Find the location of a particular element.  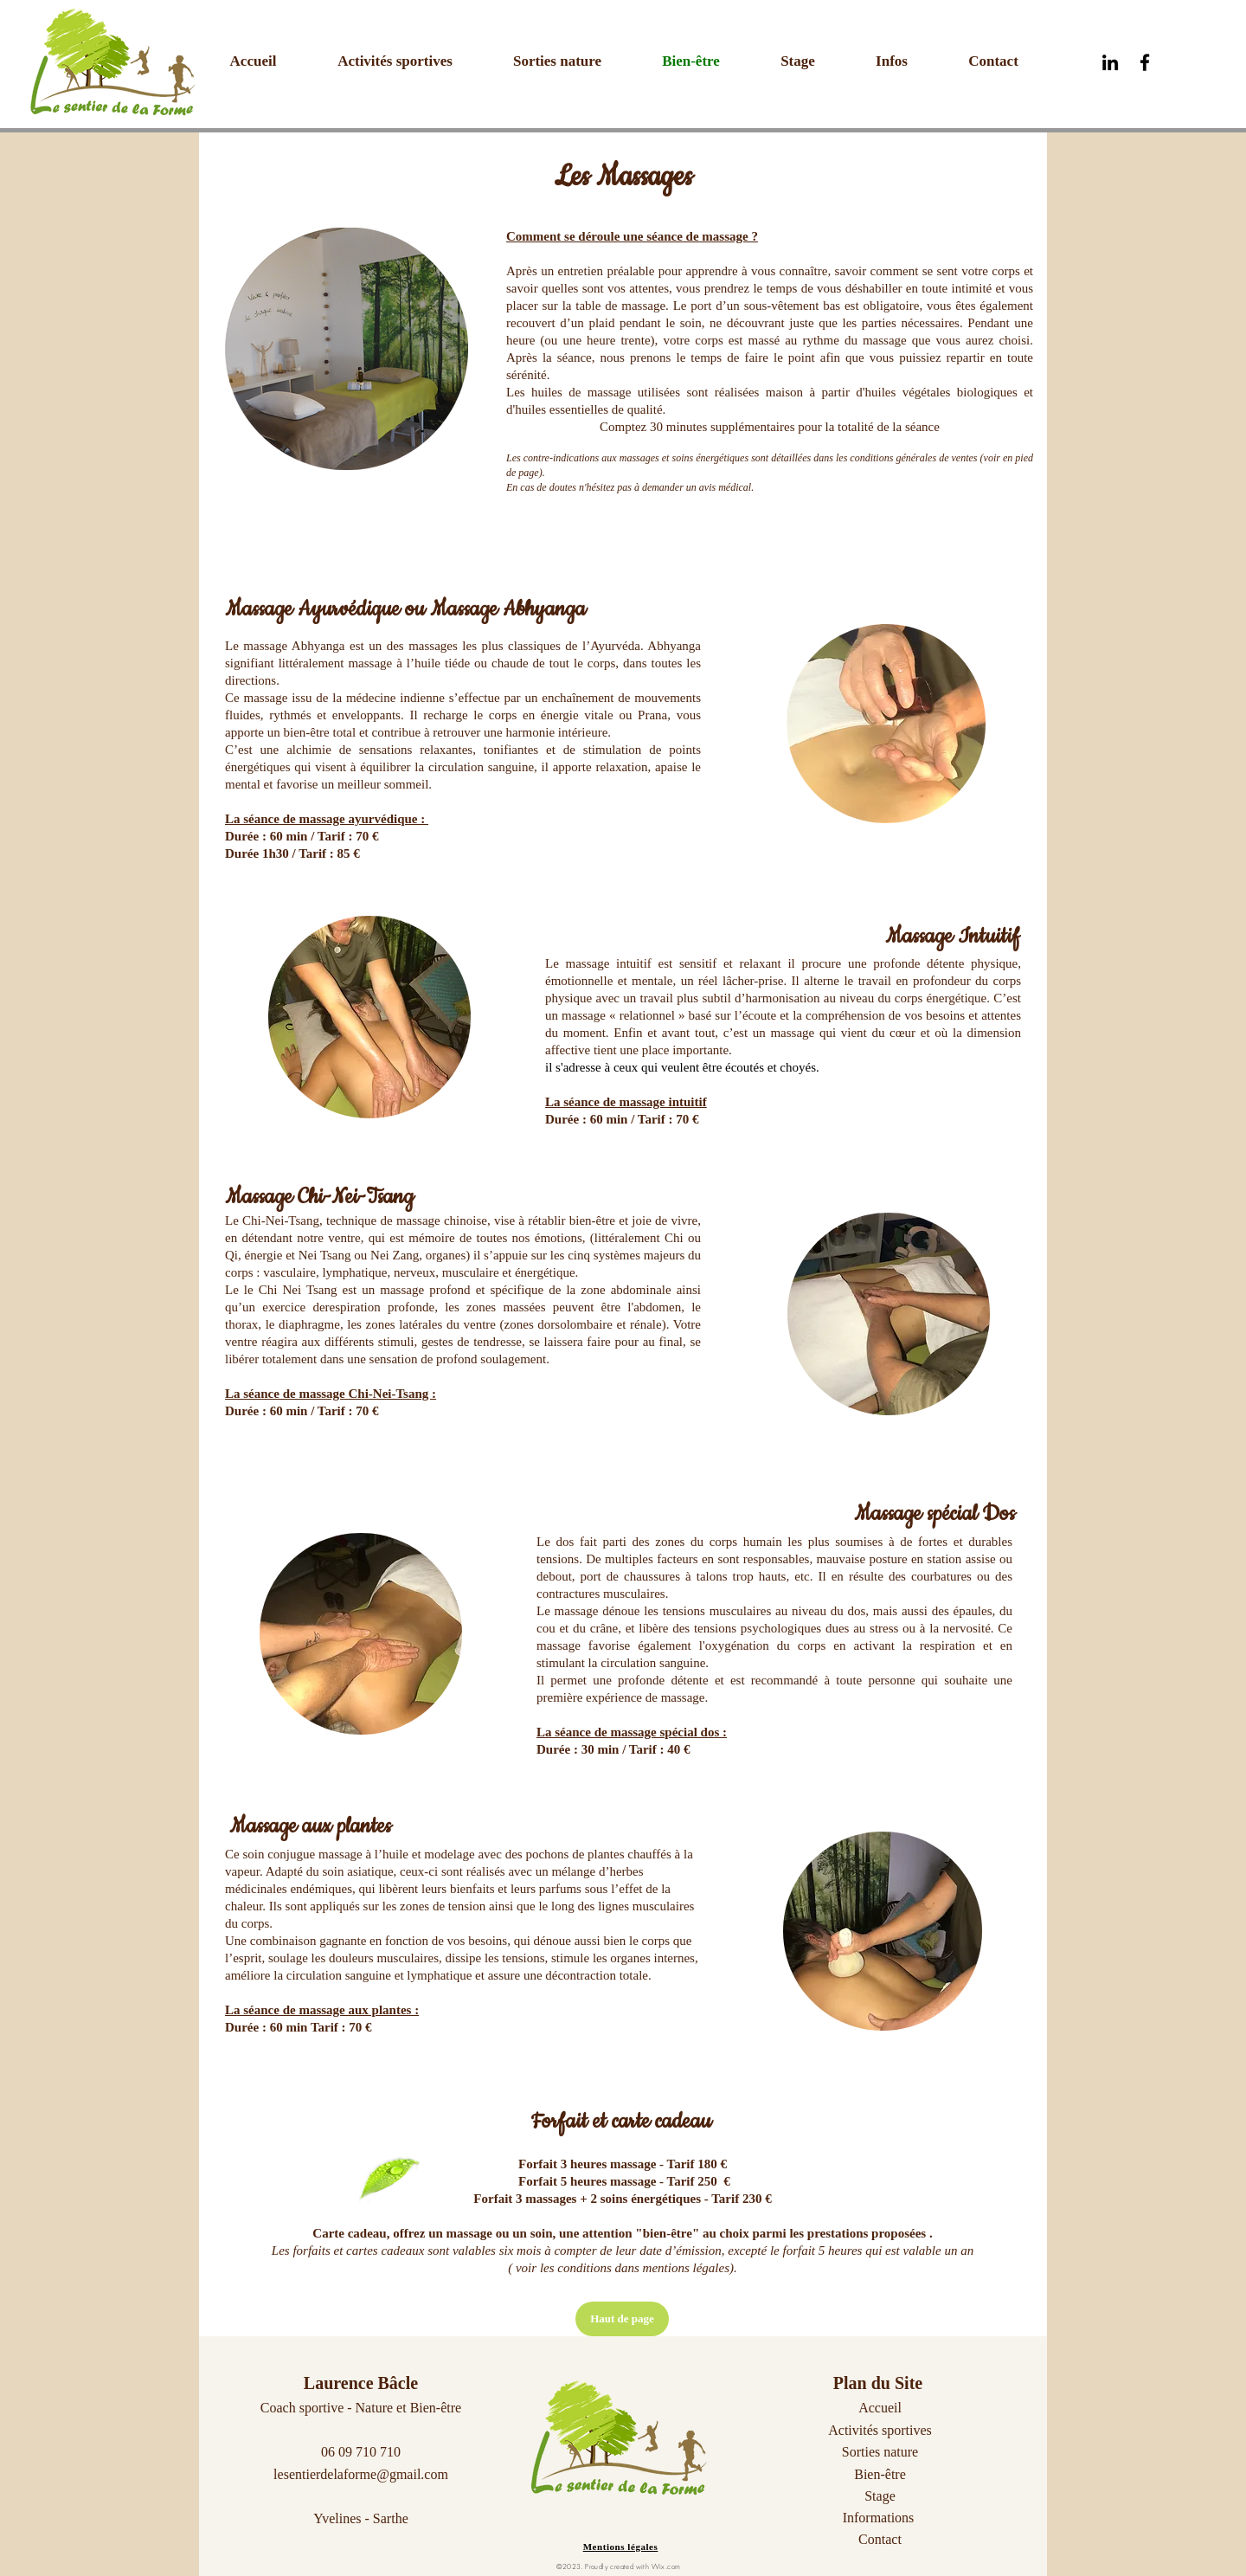

[Black Facebook Icon] is located at coordinates (1145, 62).